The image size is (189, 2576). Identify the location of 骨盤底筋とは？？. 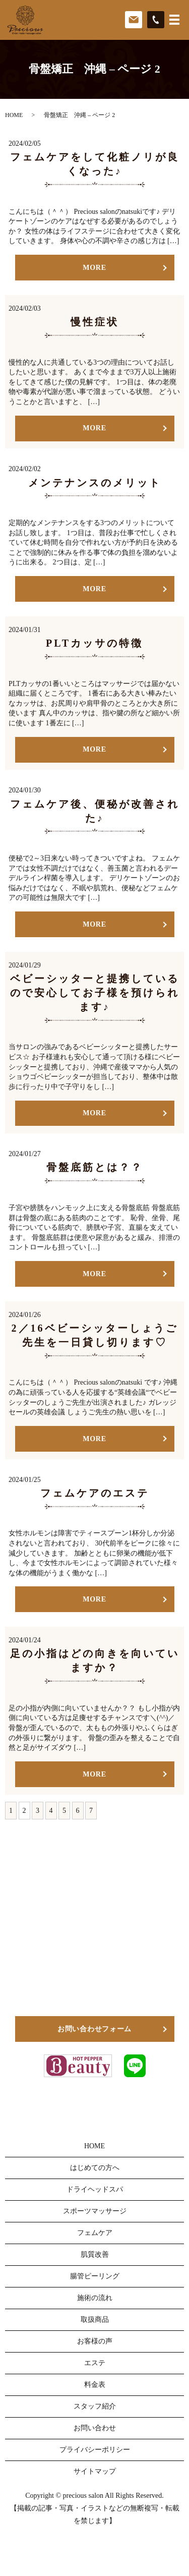
(94, 1167).